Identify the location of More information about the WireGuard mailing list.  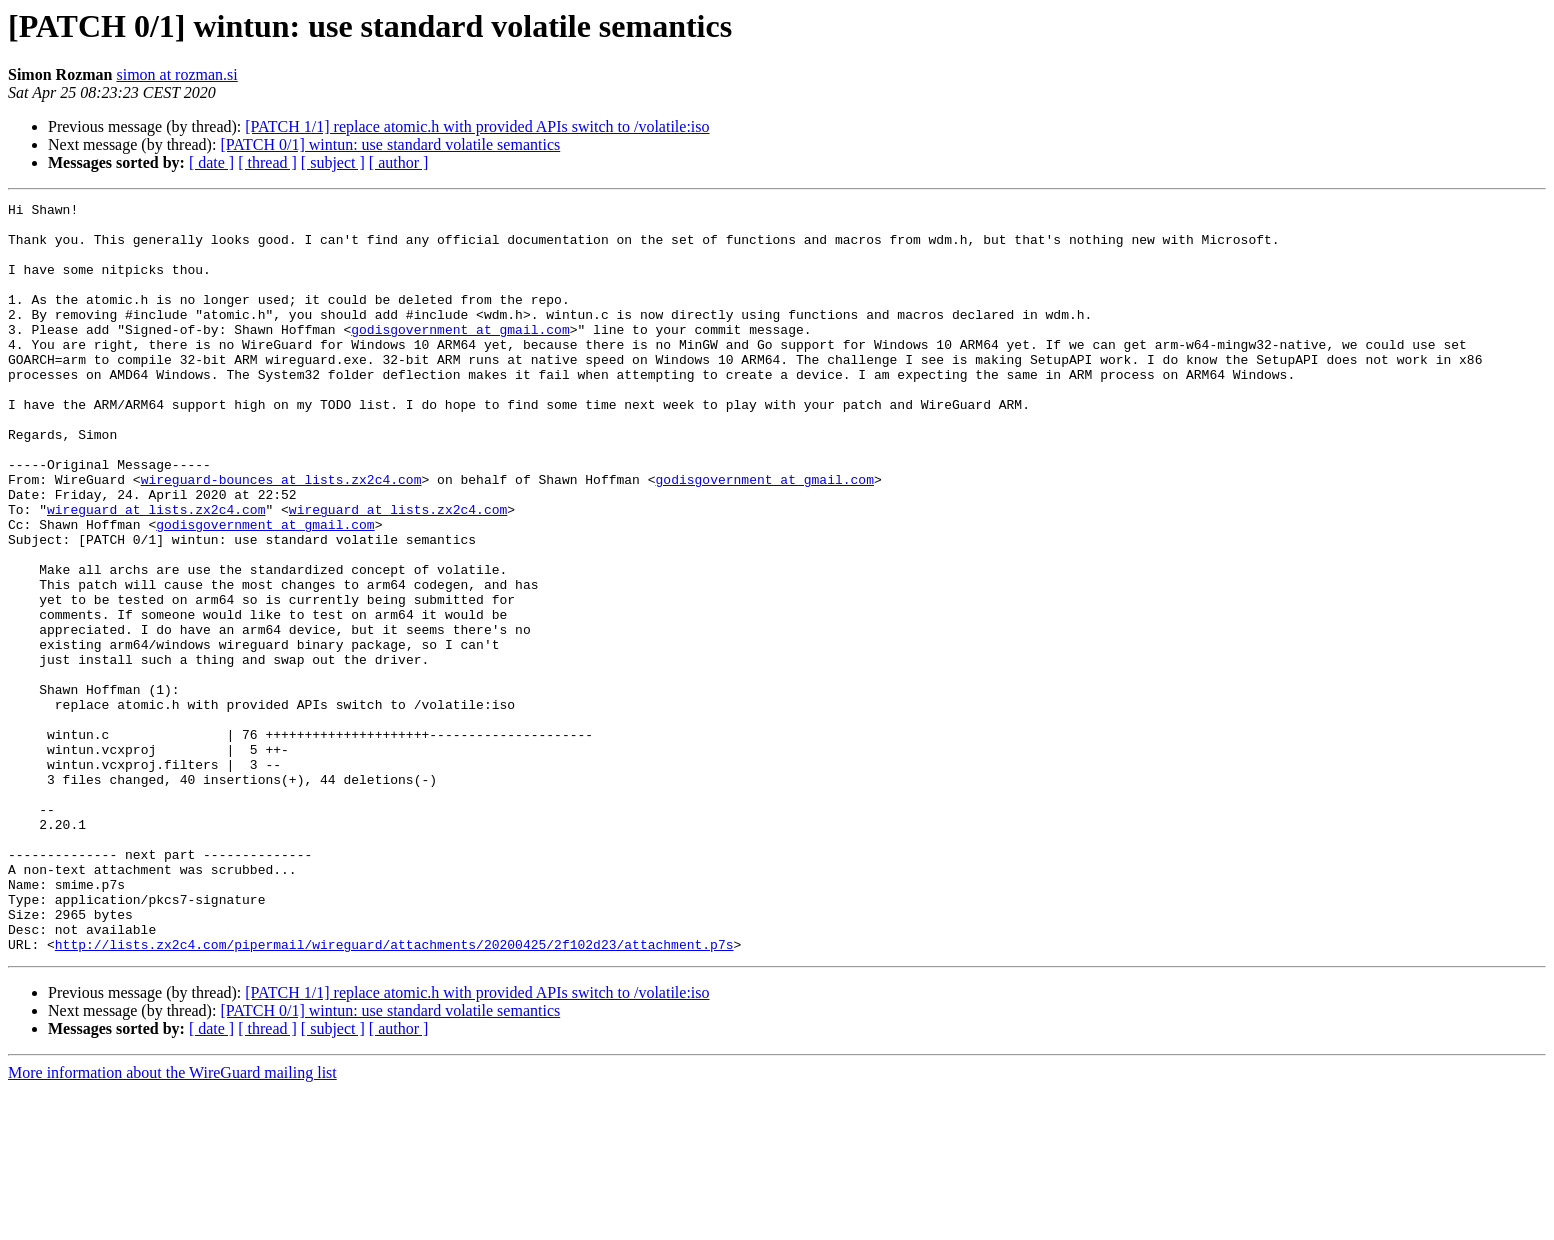
(172, 1222).